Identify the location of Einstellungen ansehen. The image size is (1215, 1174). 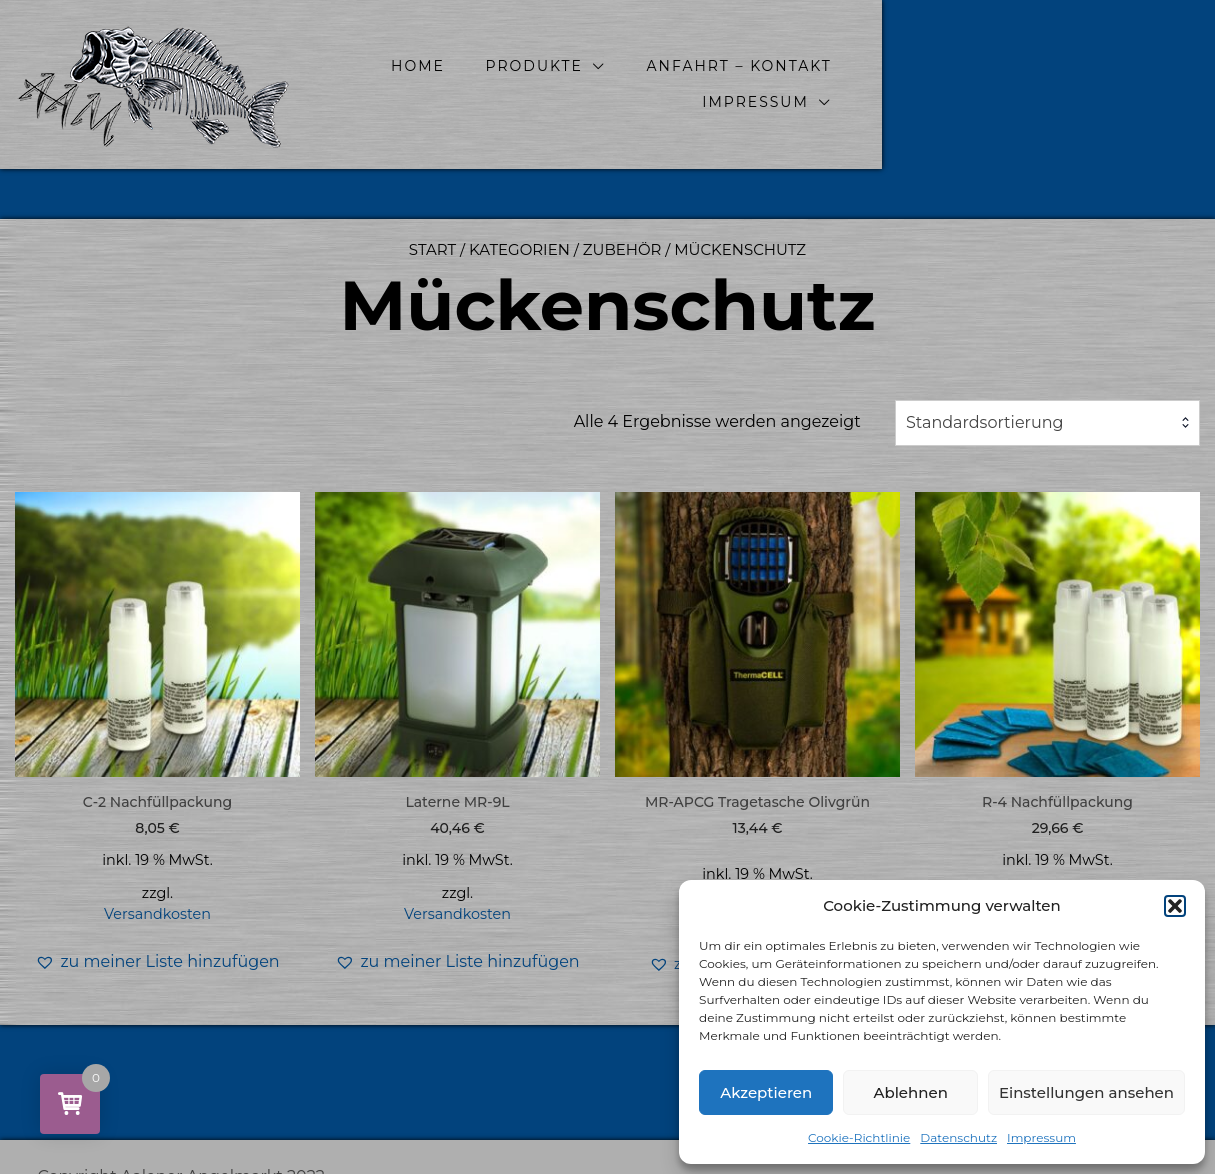
(1086, 1092).